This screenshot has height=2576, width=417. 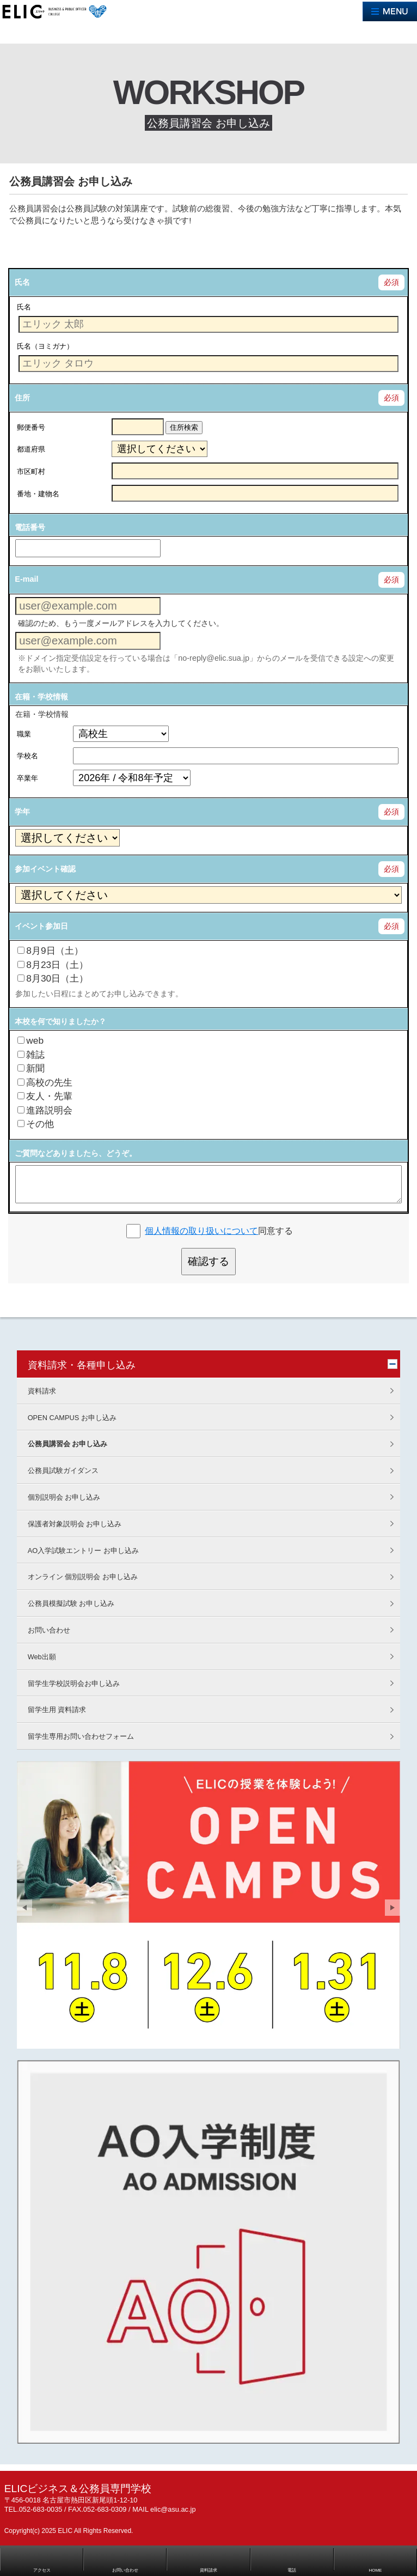 I want to click on お問い合わせ, so click(x=49, y=1630).